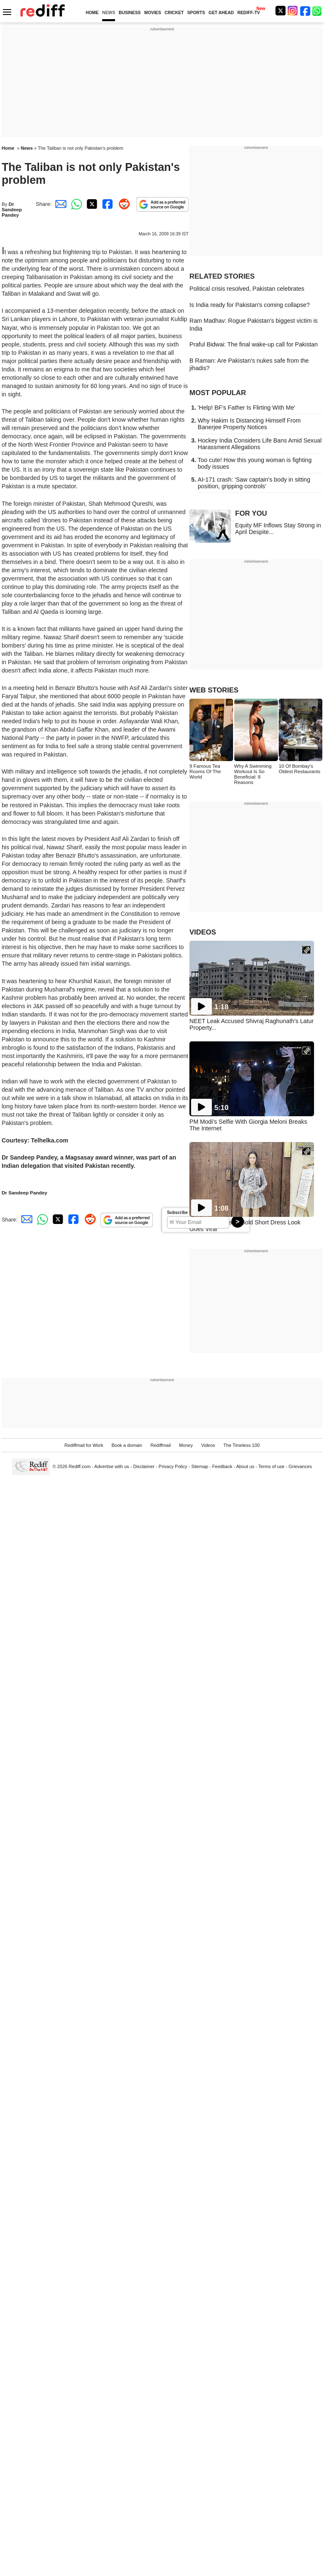 Image resolution: width=324 pixels, height=2576 pixels. What do you see at coordinates (271, 1466) in the screenshot?
I see `Terms of use` at bounding box center [271, 1466].